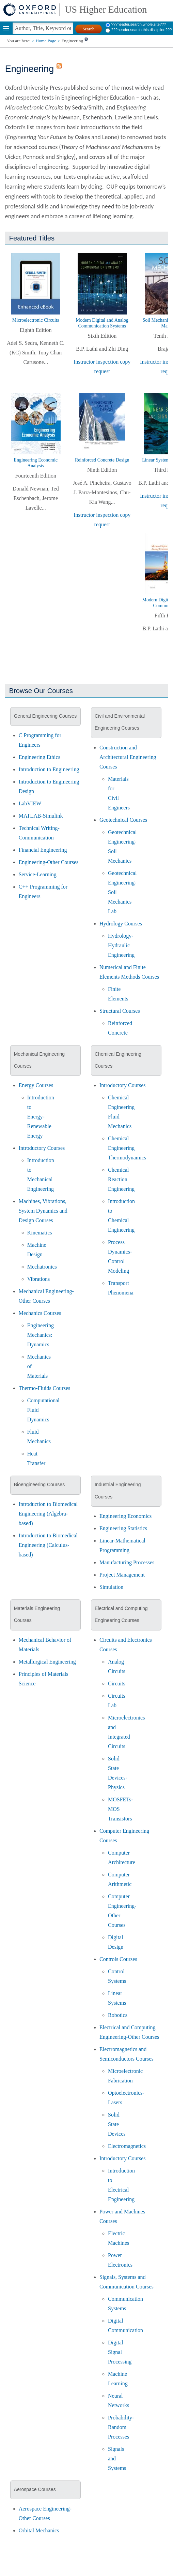 The image size is (173, 2576). Describe the element at coordinates (126, 1562) in the screenshot. I see `Manufacturing Processes` at that location.